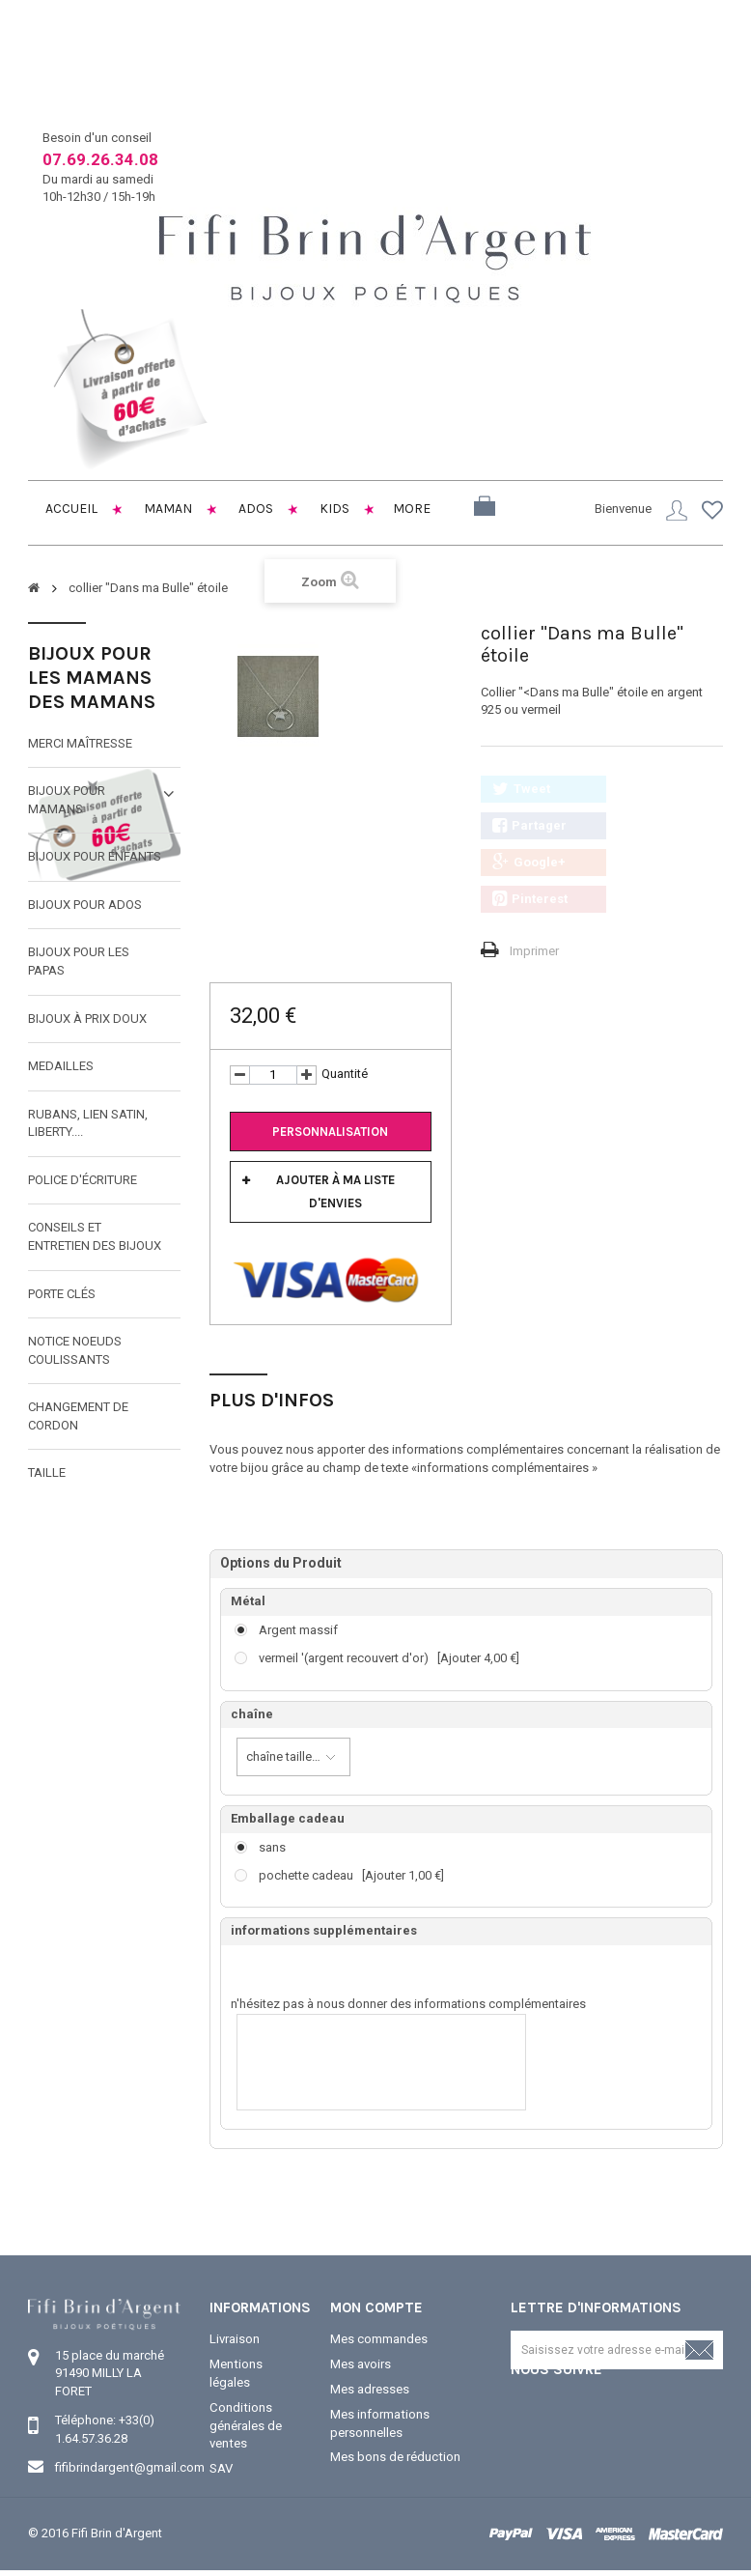  I want to click on Porte clés, so click(62, 1293).